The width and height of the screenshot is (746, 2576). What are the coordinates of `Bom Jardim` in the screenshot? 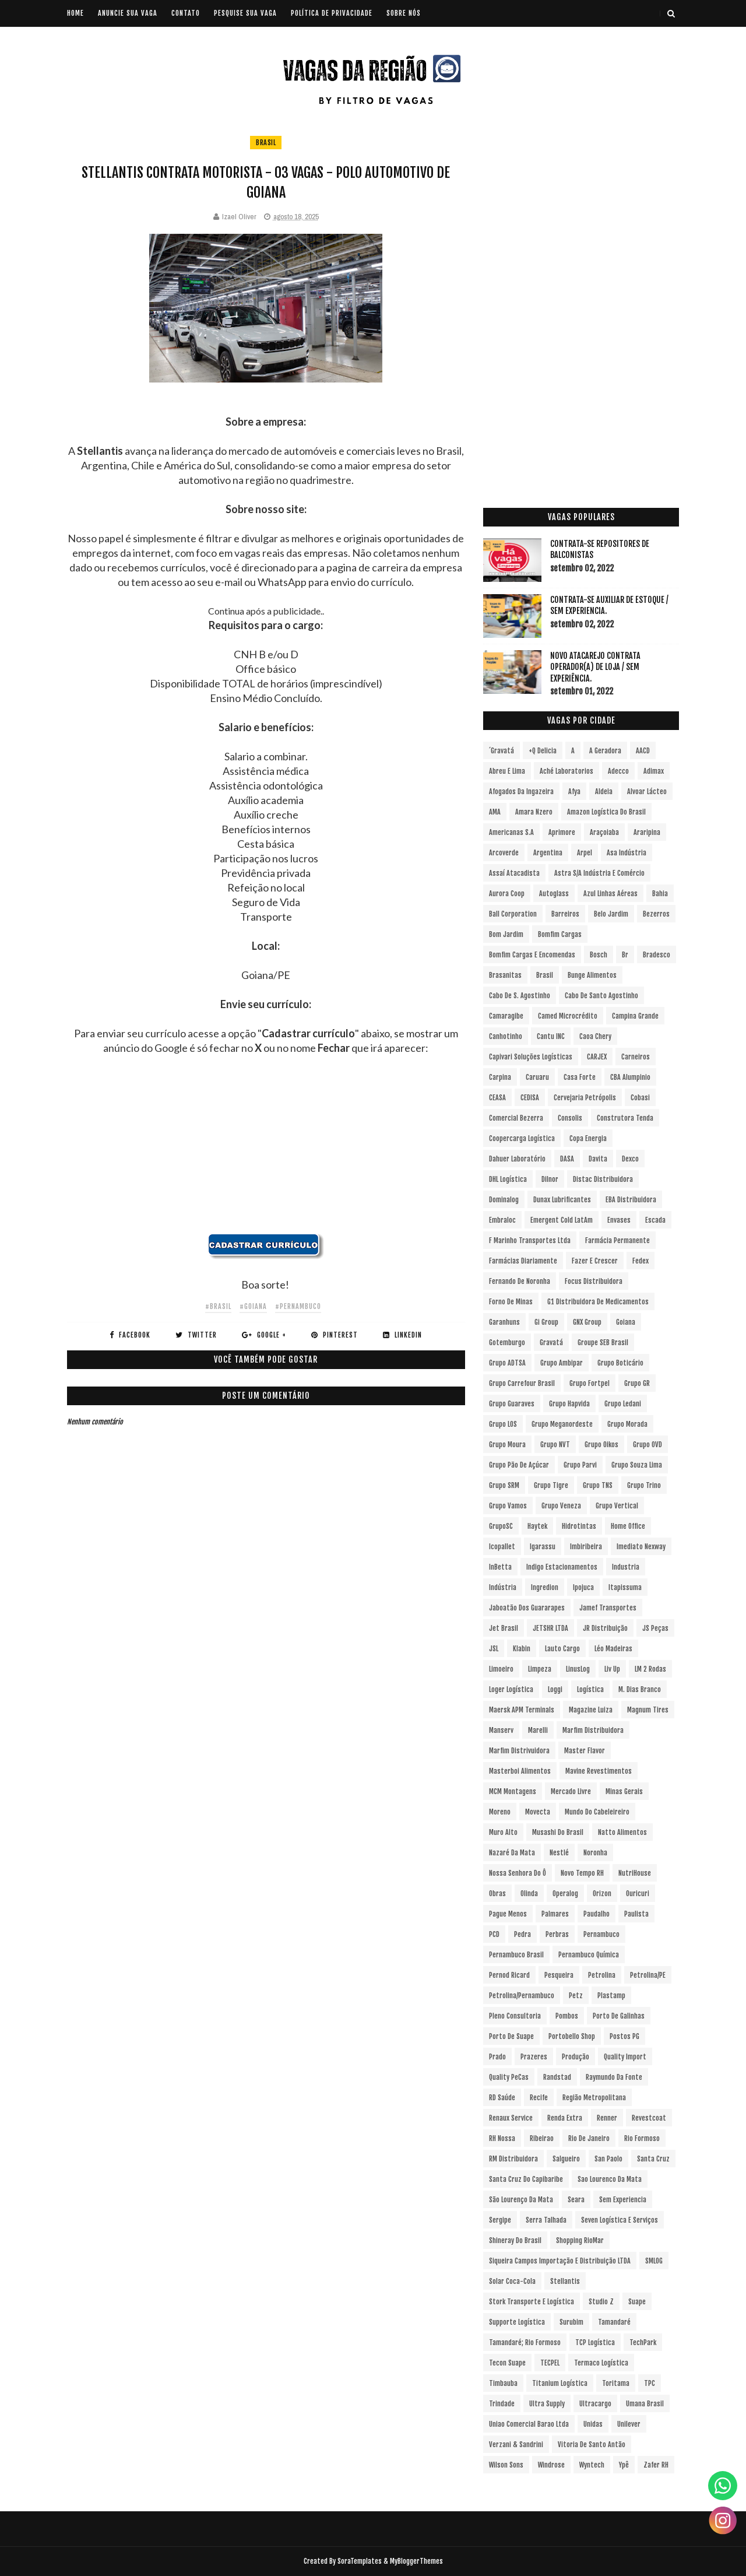 It's located at (506, 934).